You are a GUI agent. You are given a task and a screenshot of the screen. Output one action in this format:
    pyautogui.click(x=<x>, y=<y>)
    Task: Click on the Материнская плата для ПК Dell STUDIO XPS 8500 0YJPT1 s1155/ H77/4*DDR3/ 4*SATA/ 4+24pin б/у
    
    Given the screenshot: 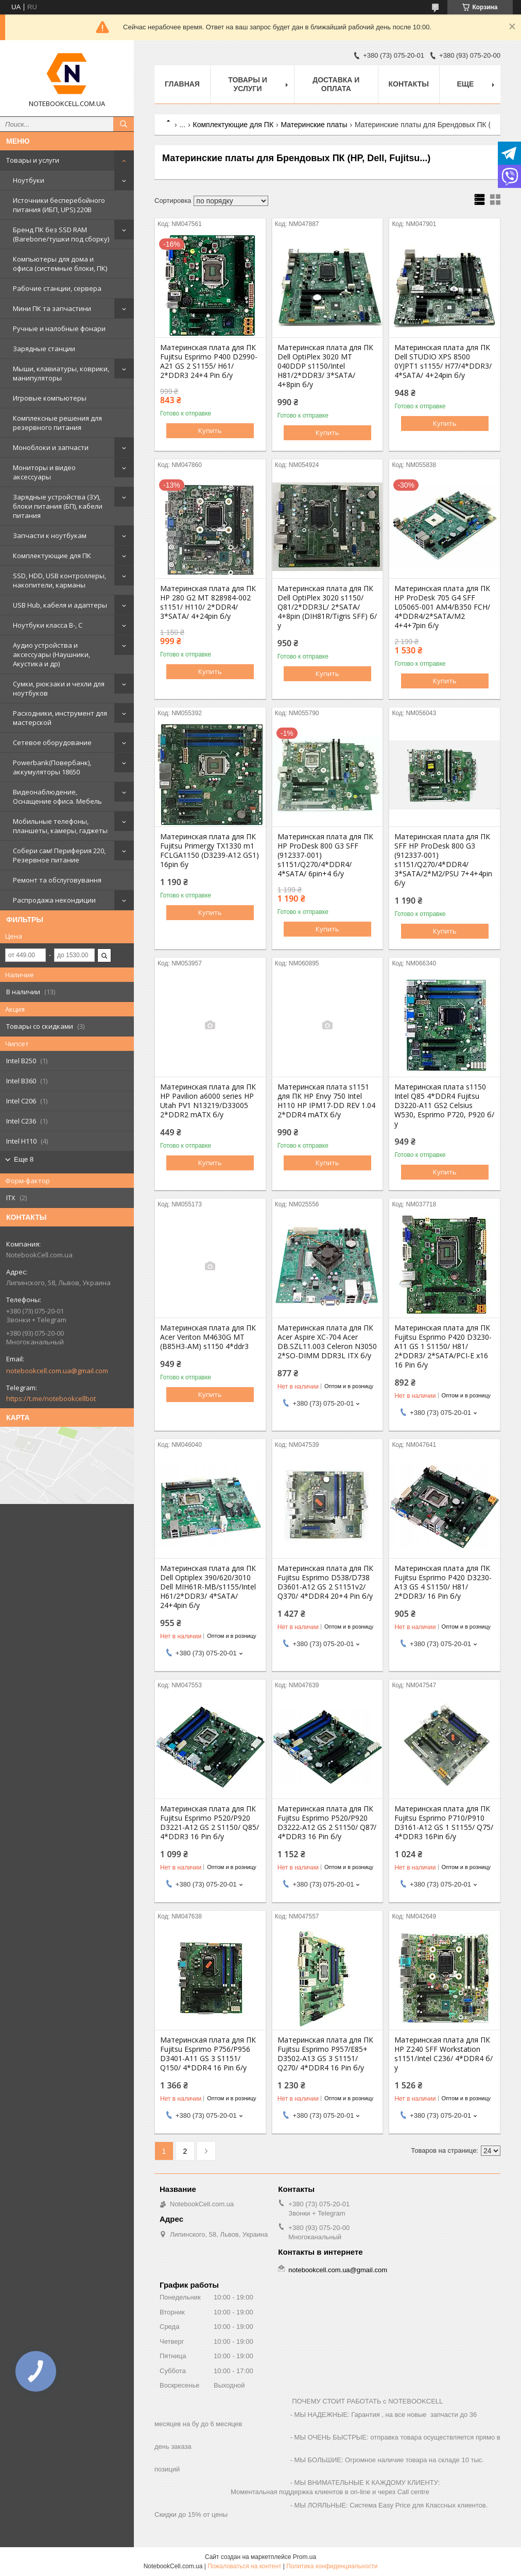 What is the action you would take?
    pyautogui.click(x=443, y=361)
    